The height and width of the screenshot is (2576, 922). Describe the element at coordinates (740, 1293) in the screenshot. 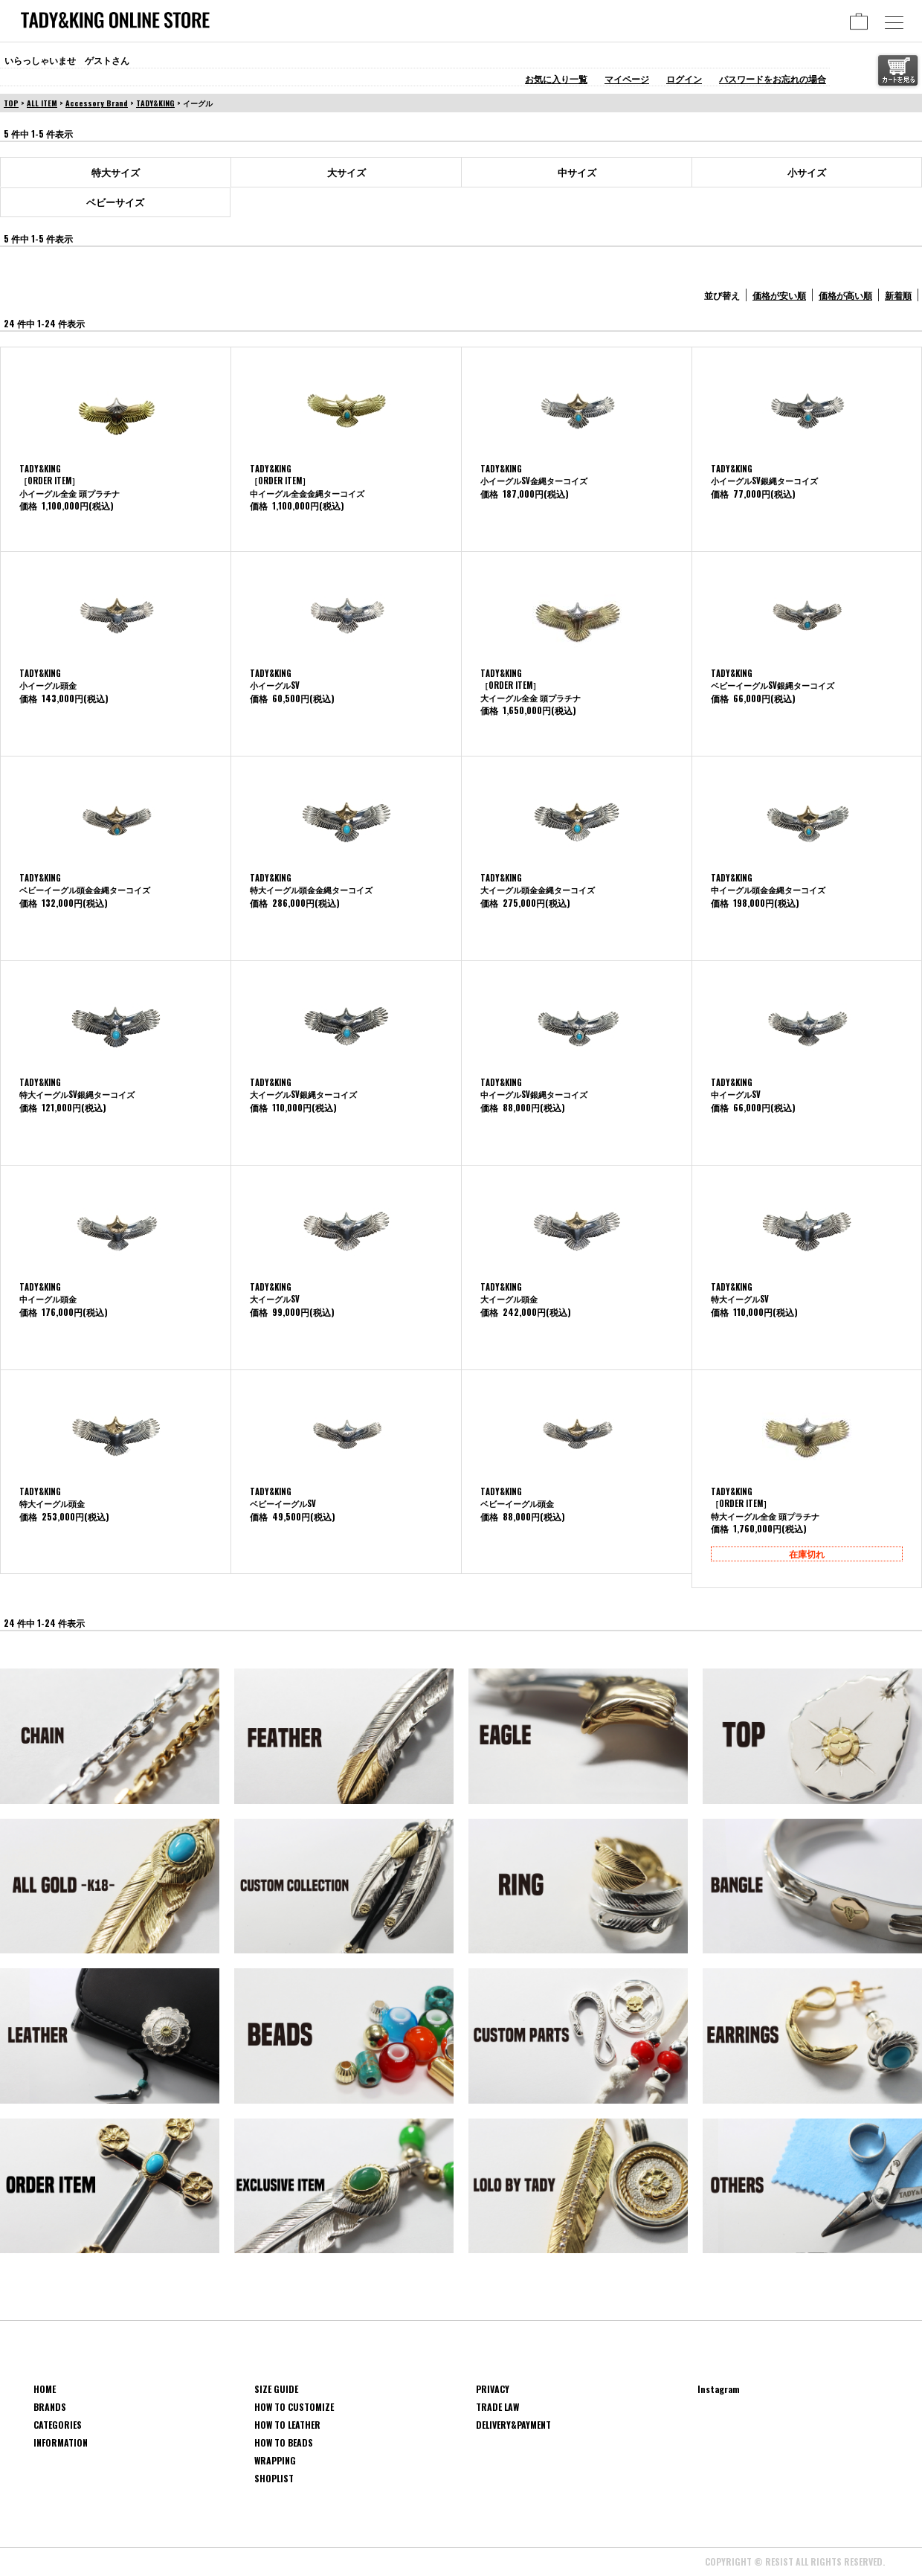

I see `TADY&KING特大イーグルSV` at that location.